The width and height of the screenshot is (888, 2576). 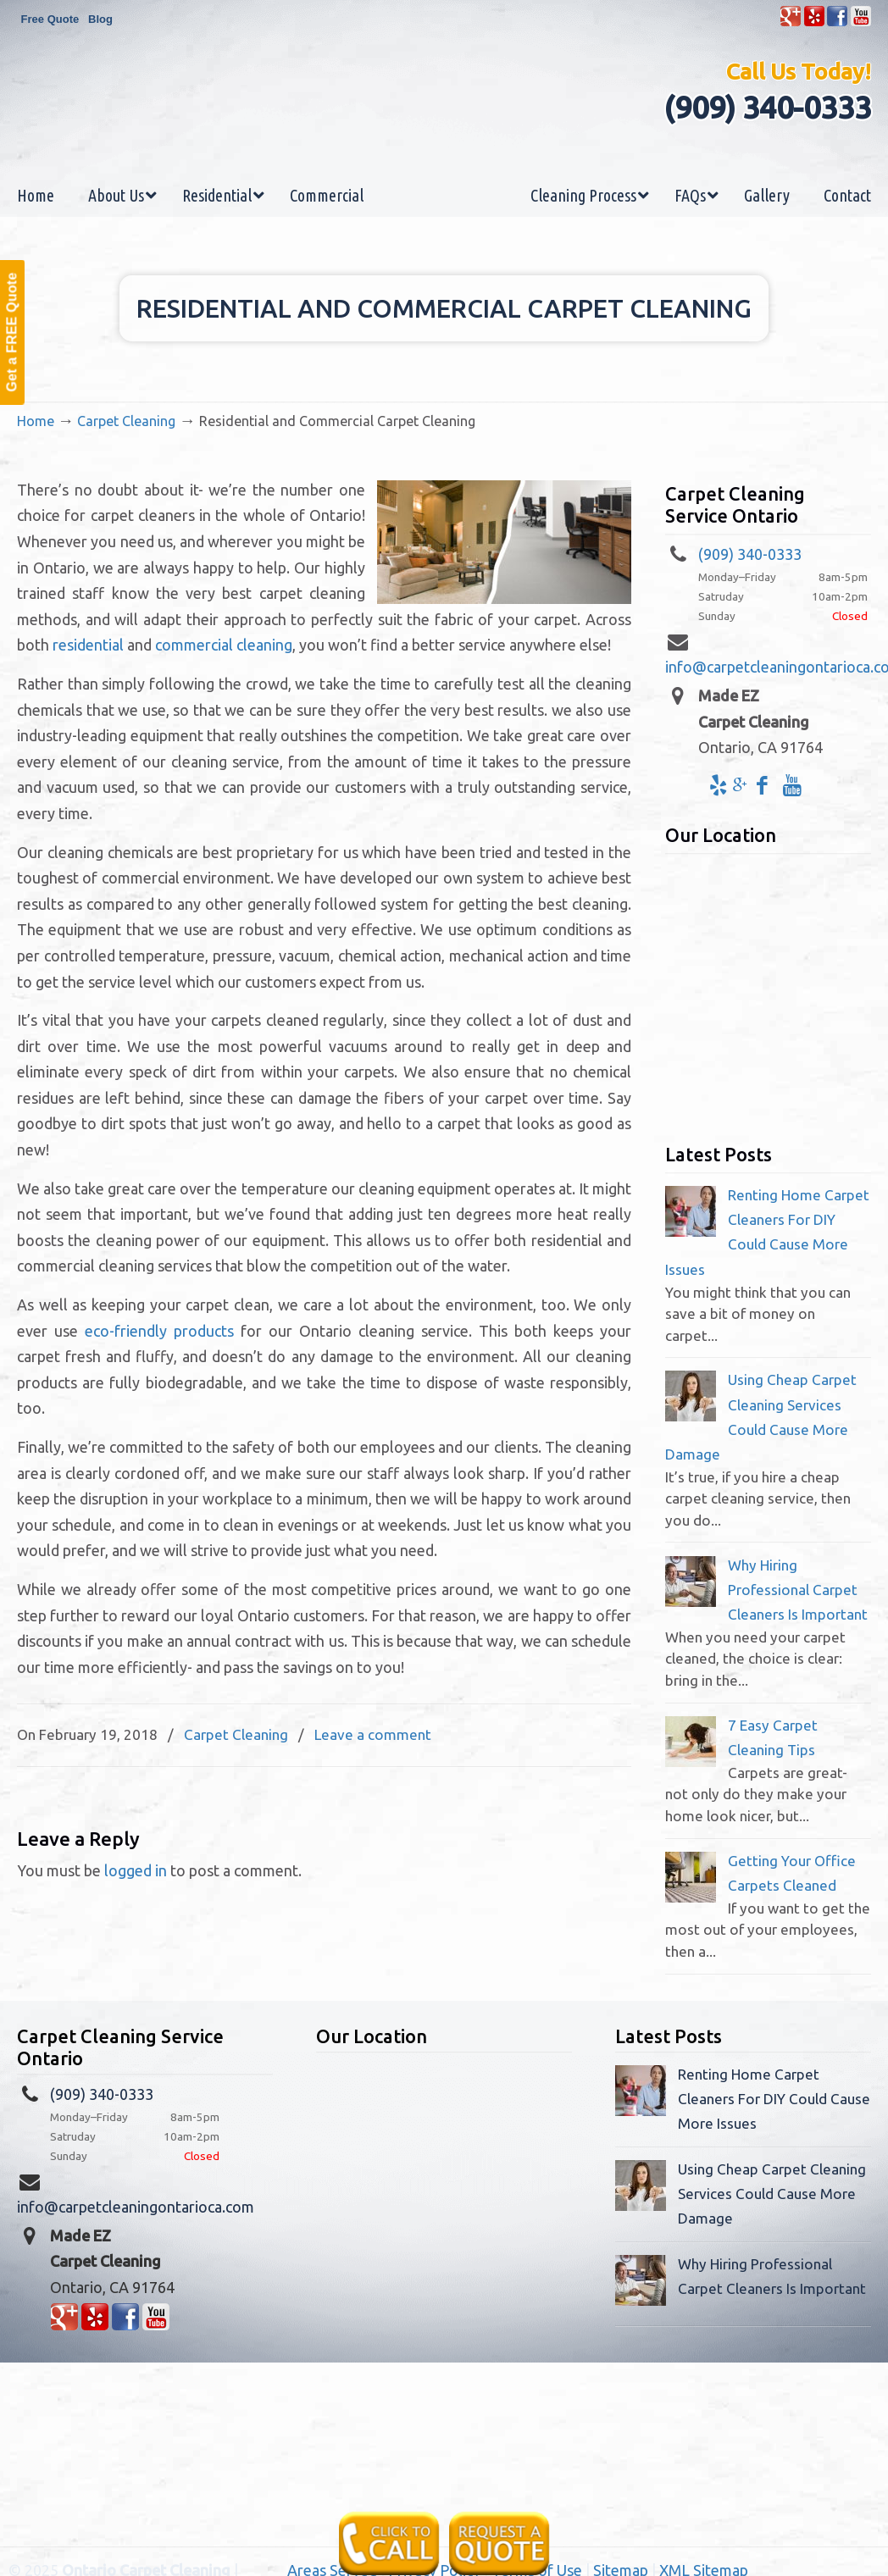 What do you see at coordinates (35, 421) in the screenshot?
I see `Home` at bounding box center [35, 421].